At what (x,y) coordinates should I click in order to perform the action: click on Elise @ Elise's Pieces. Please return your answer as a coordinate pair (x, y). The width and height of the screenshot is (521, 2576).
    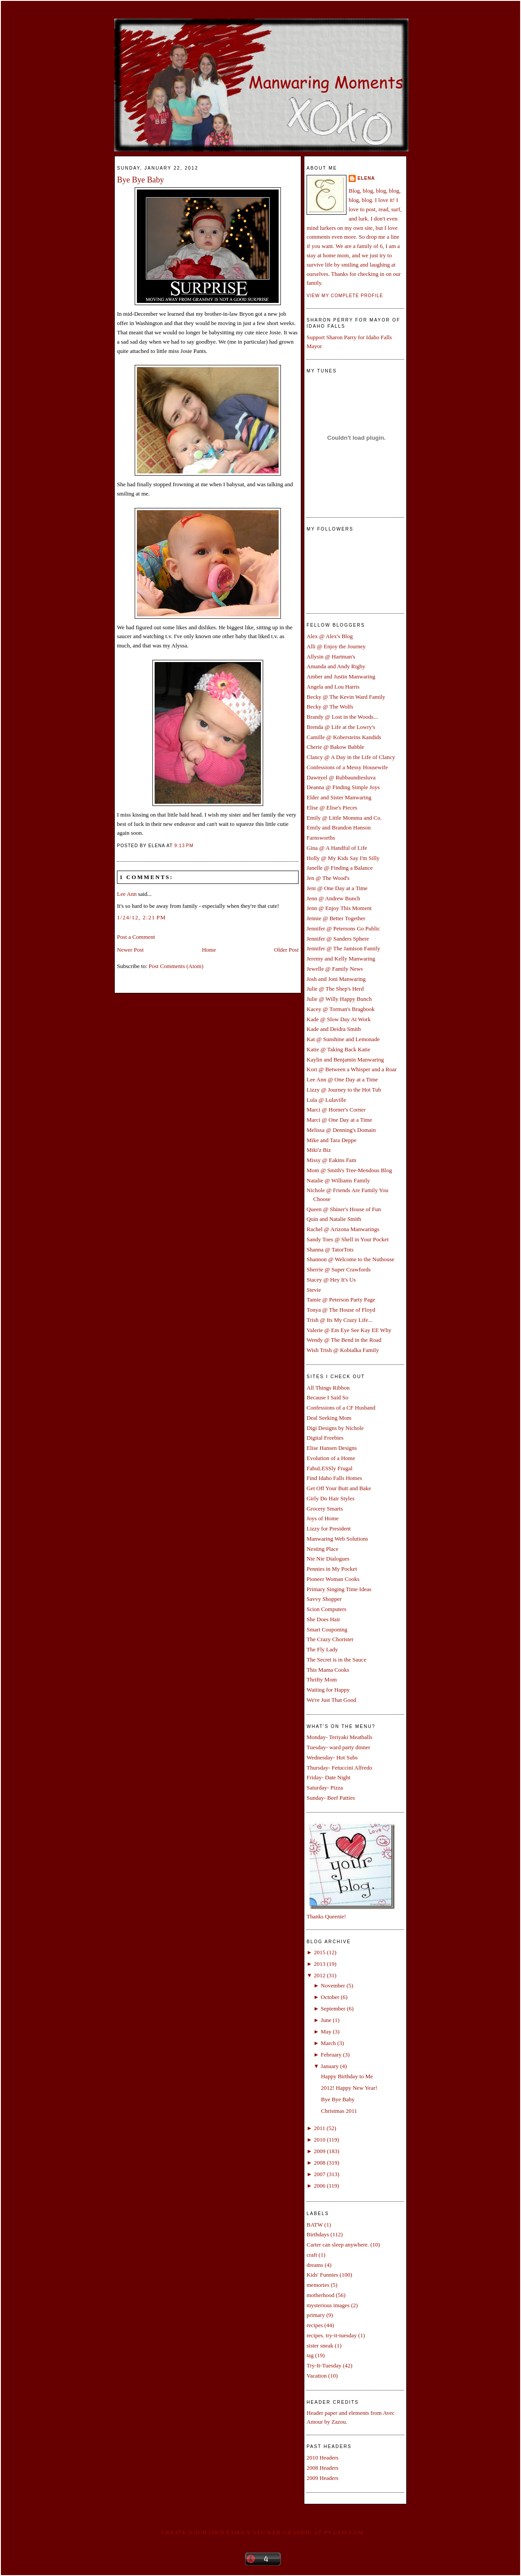
    Looking at the image, I should click on (332, 807).